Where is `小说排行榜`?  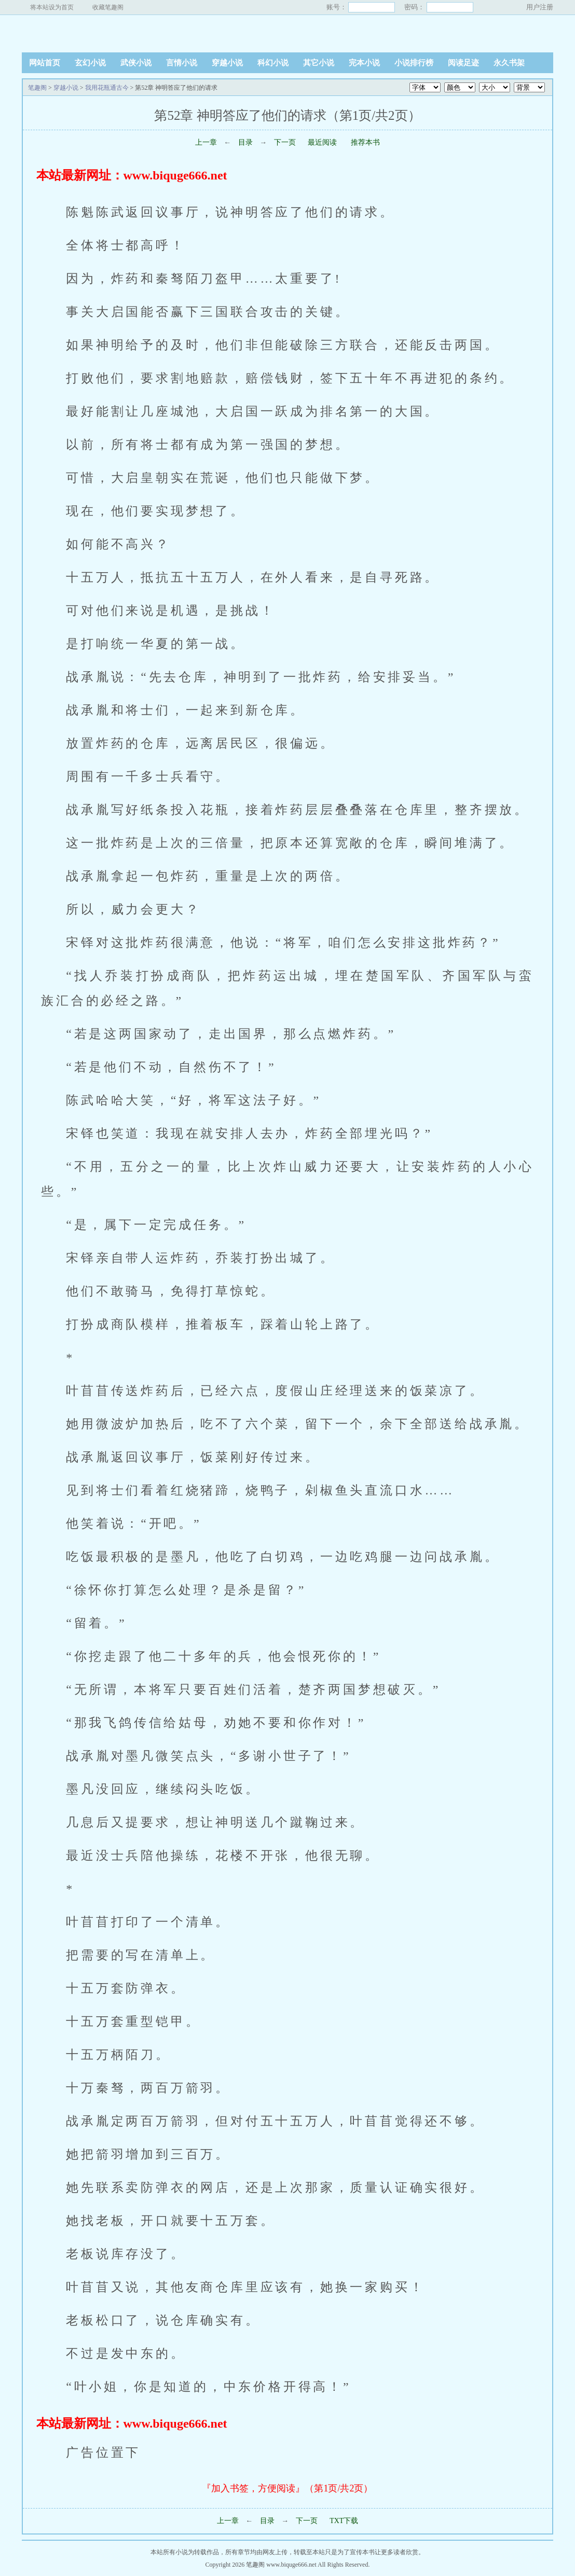 小说排行榜 is located at coordinates (413, 63).